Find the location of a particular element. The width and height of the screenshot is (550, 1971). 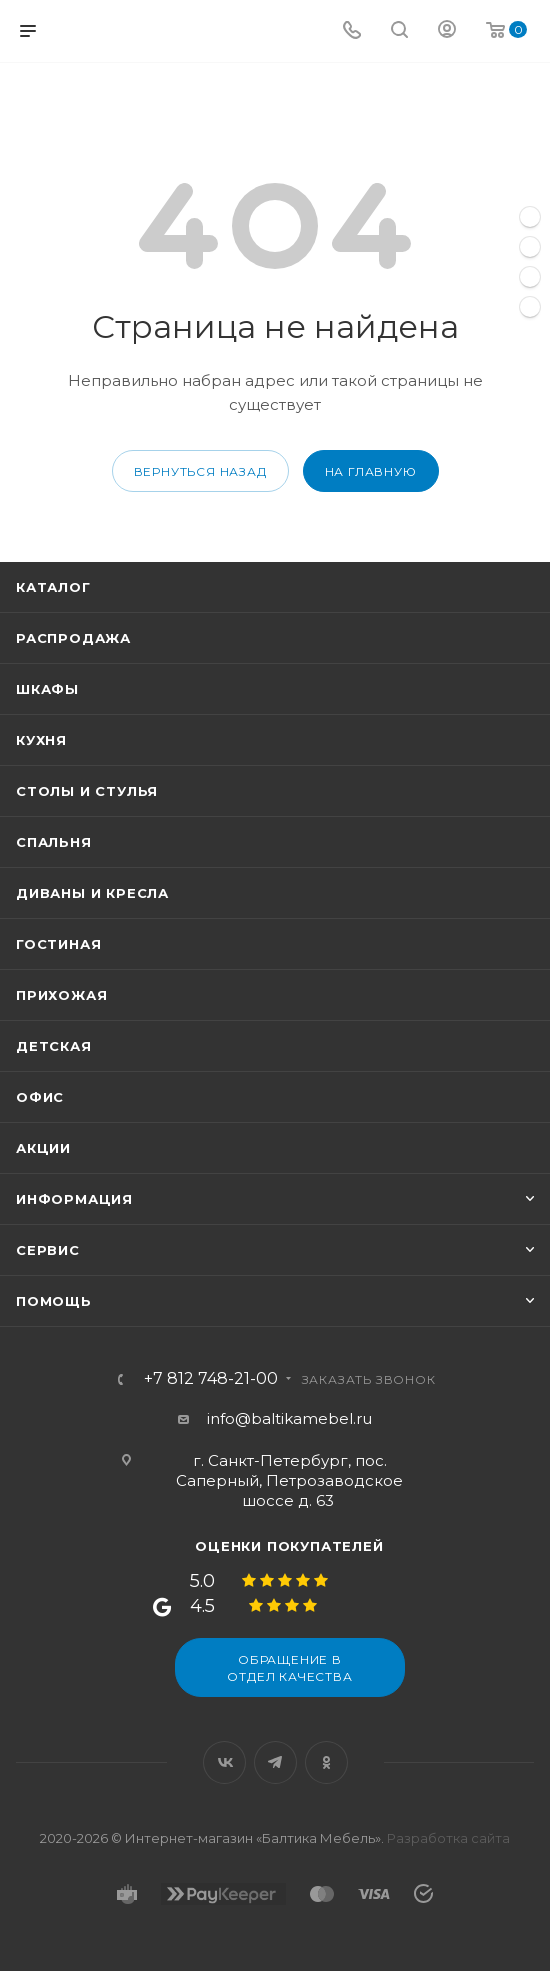

info@baltikamebel.ru is located at coordinates (289, 1418).